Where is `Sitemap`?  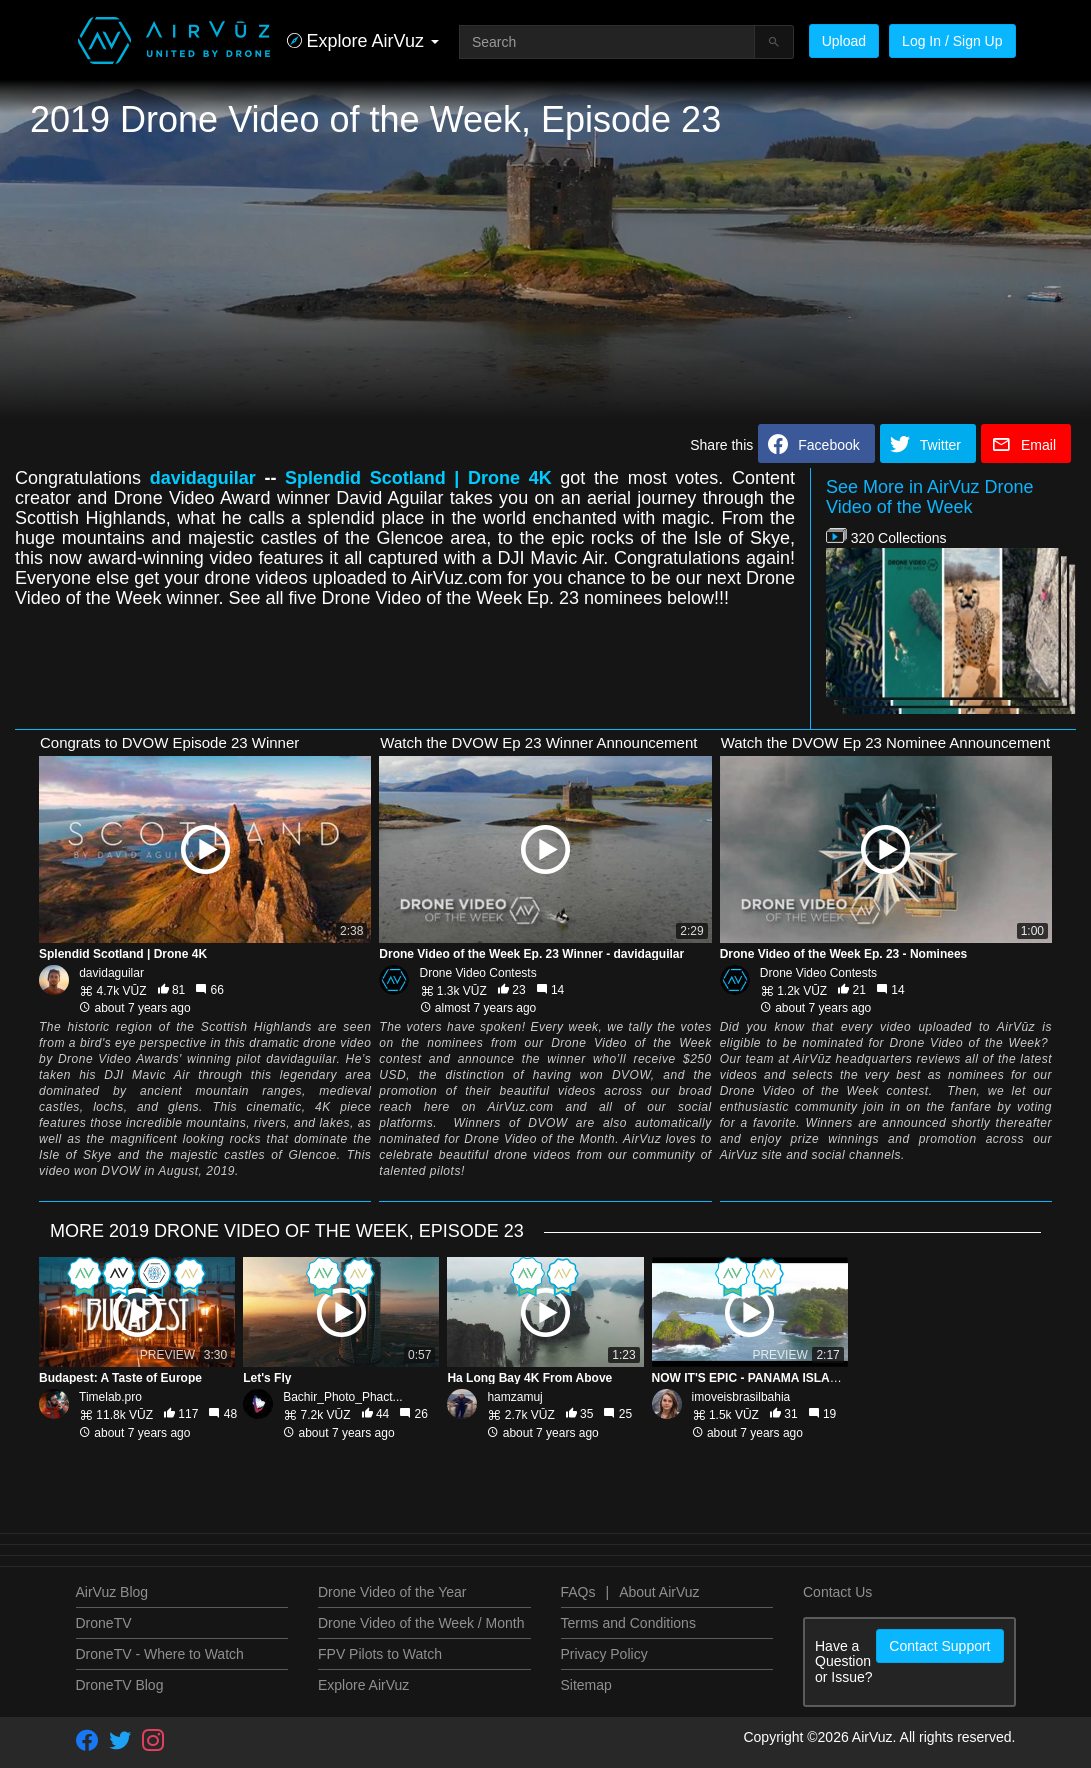 Sitemap is located at coordinates (586, 1685).